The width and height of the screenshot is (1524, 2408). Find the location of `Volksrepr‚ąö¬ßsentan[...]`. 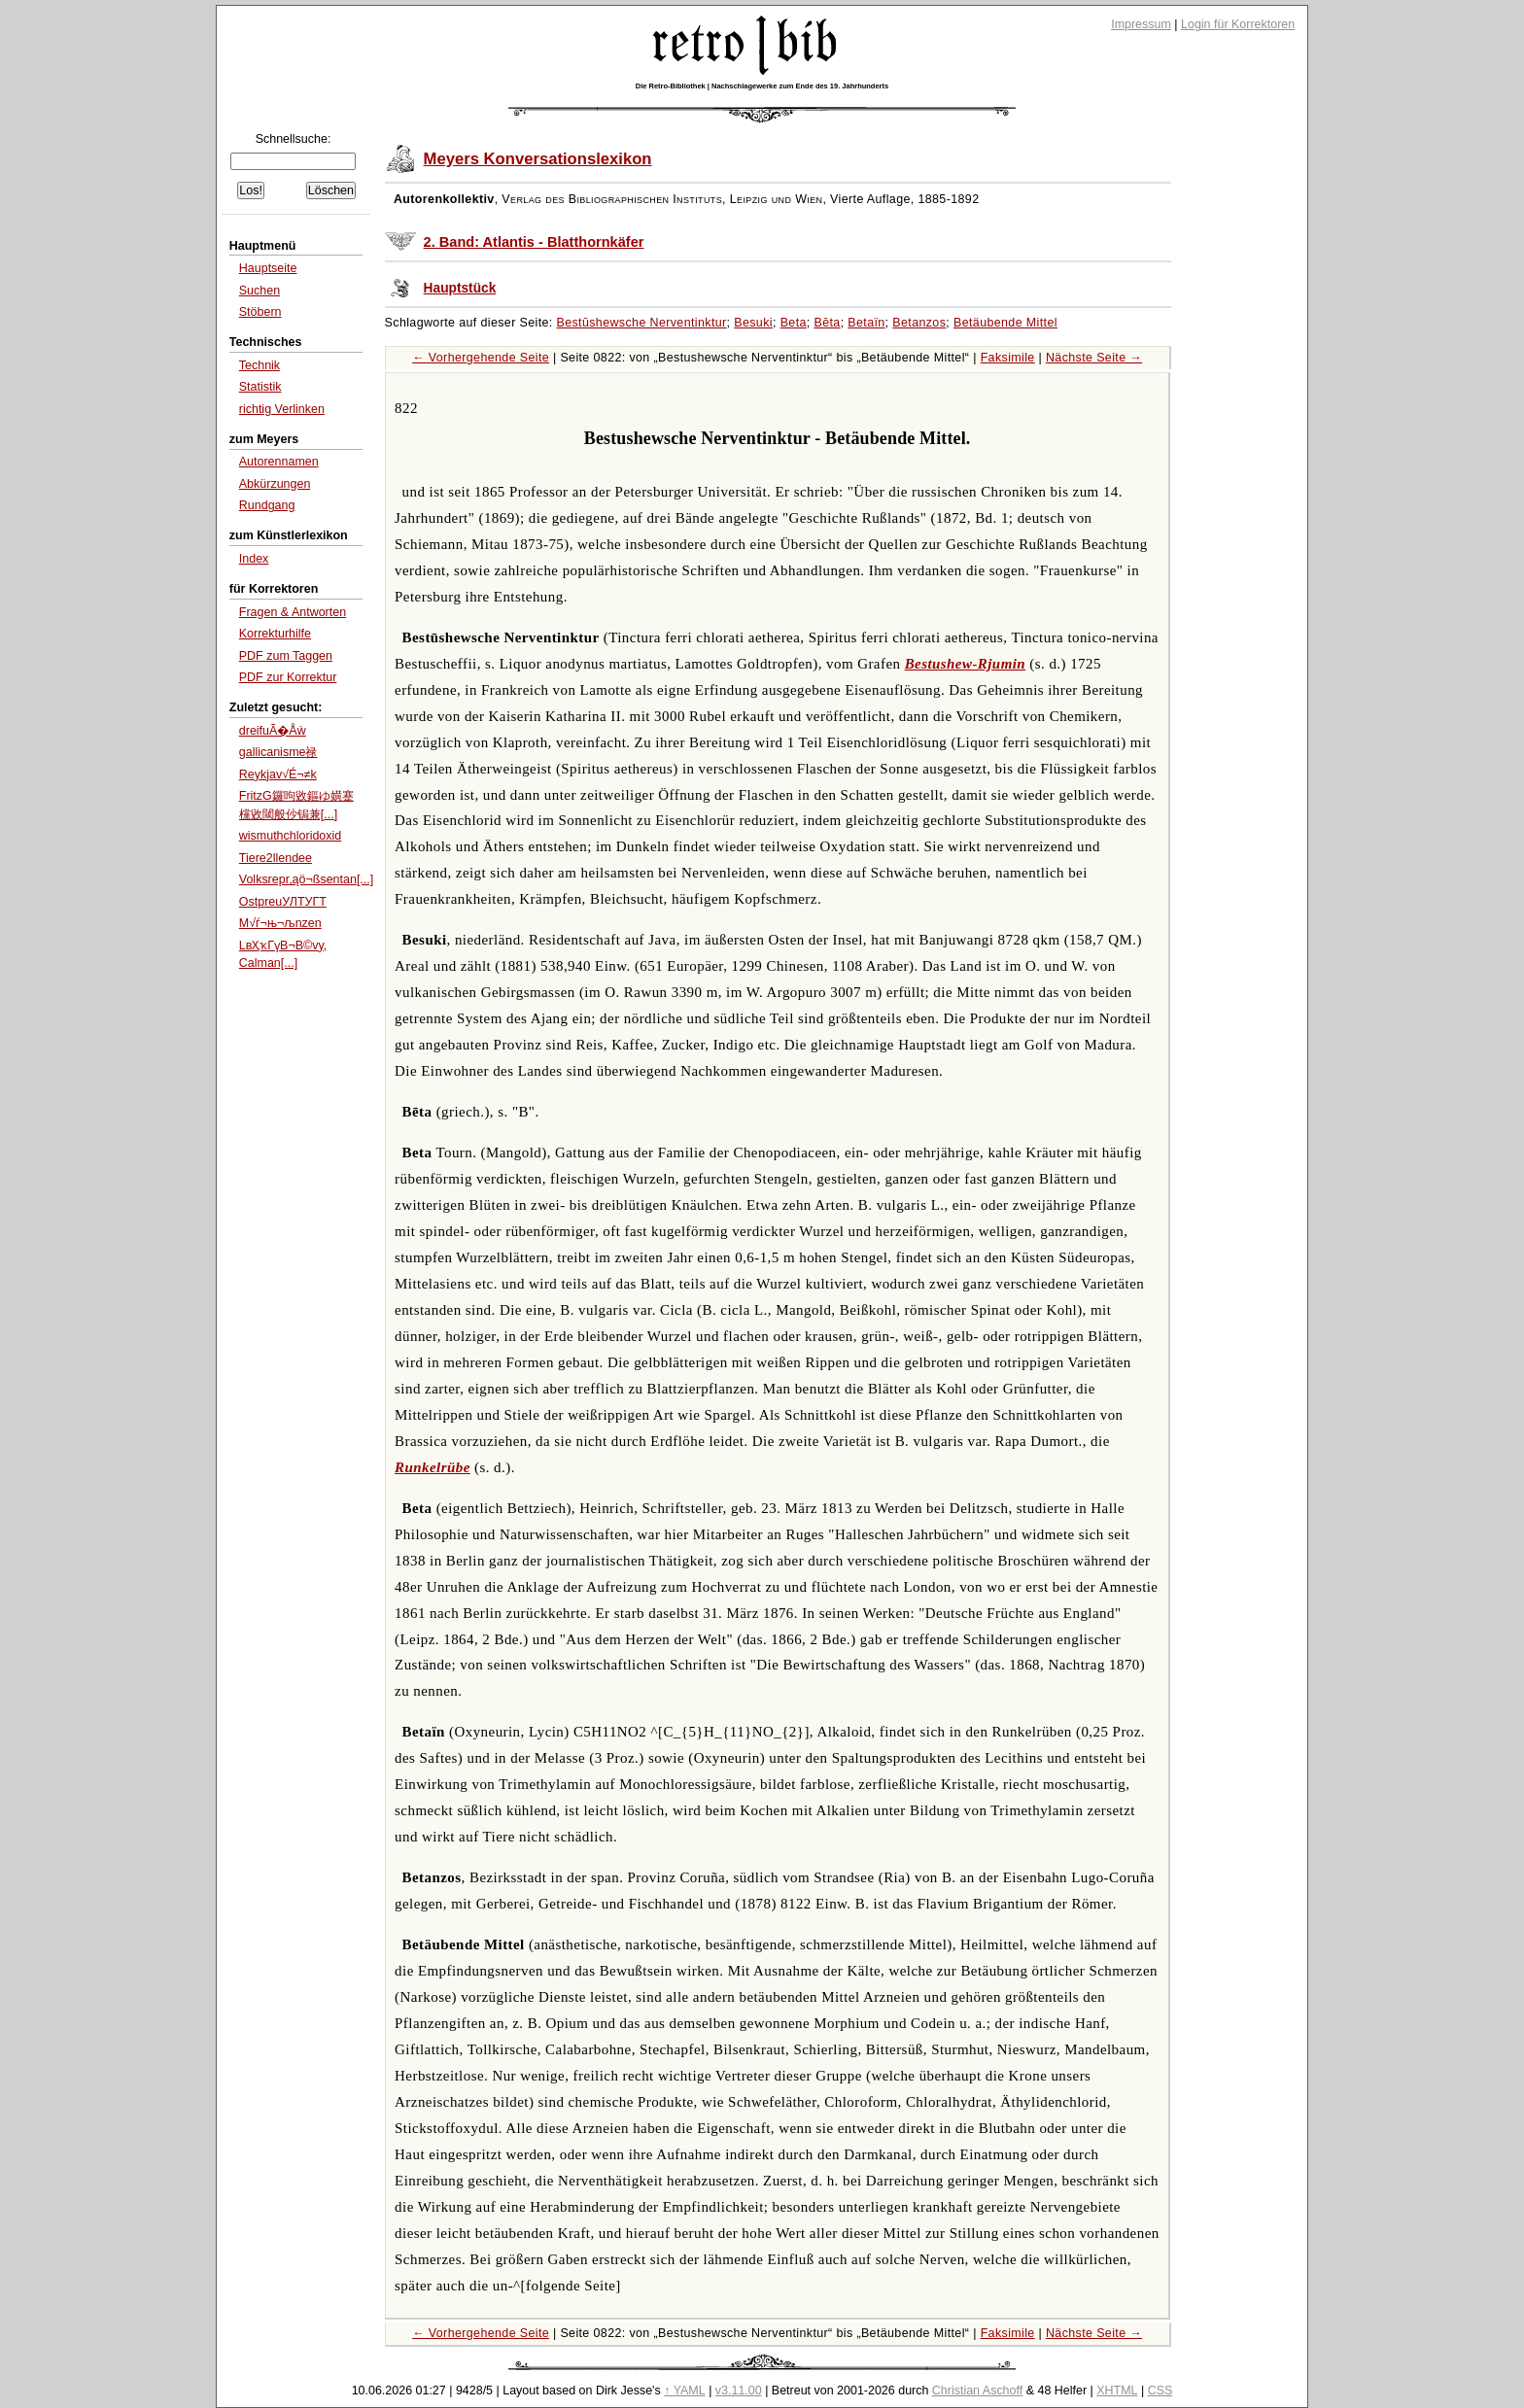

Volksrepr‚ąö¬ßsentan[...] is located at coordinates (306, 879).